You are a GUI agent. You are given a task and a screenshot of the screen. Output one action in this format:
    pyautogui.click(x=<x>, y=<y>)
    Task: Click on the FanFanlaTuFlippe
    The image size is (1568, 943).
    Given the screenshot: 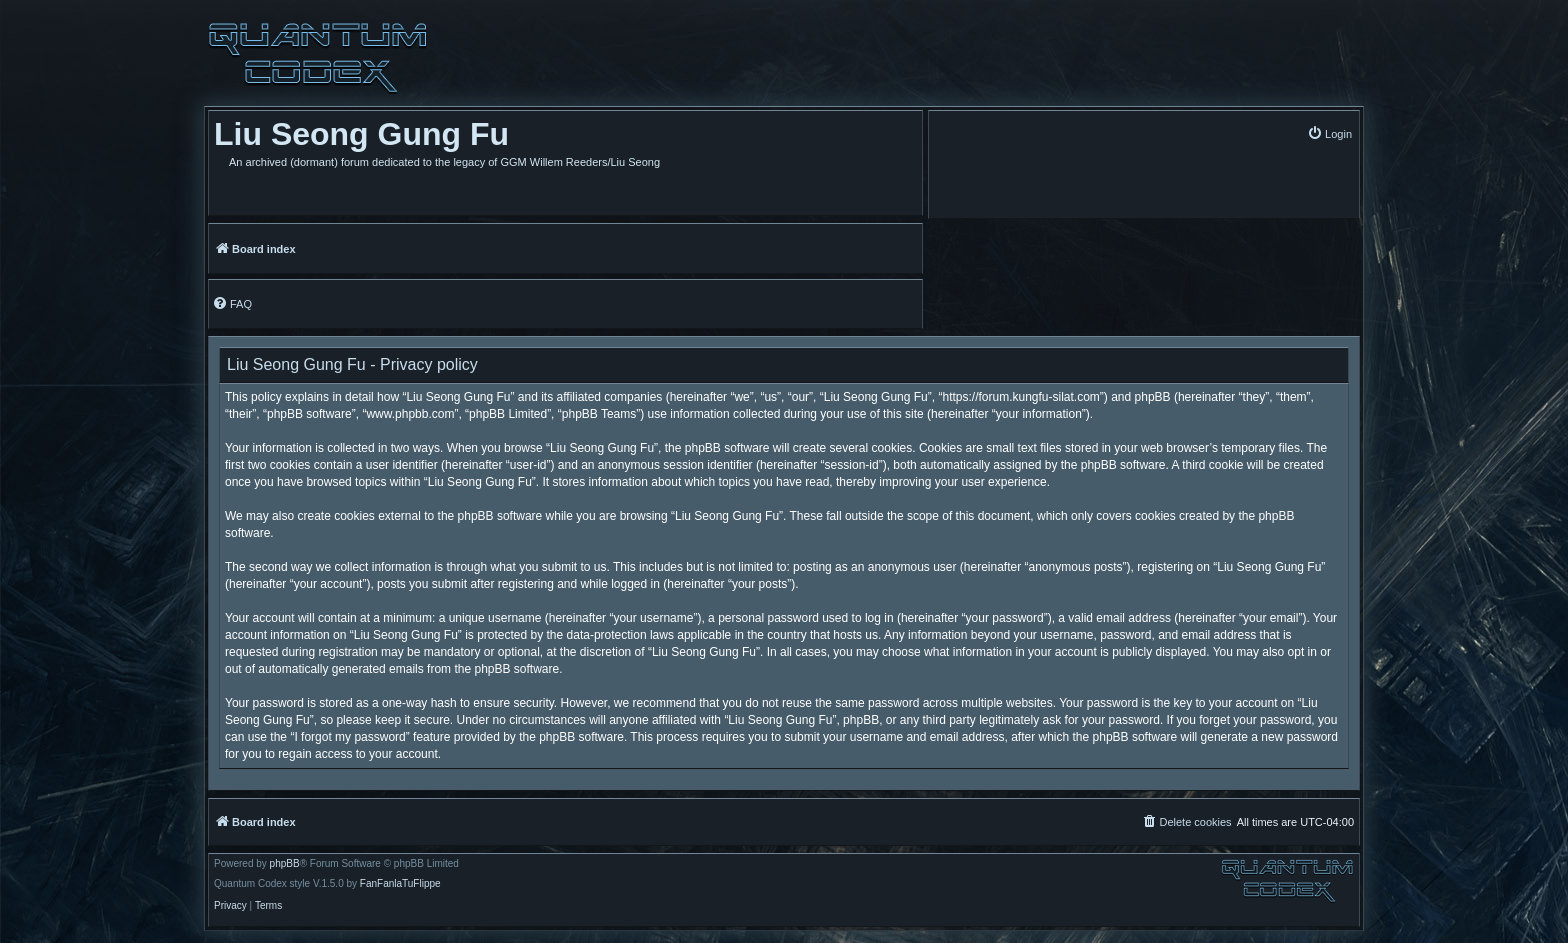 What is the action you would take?
    pyautogui.click(x=400, y=884)
    